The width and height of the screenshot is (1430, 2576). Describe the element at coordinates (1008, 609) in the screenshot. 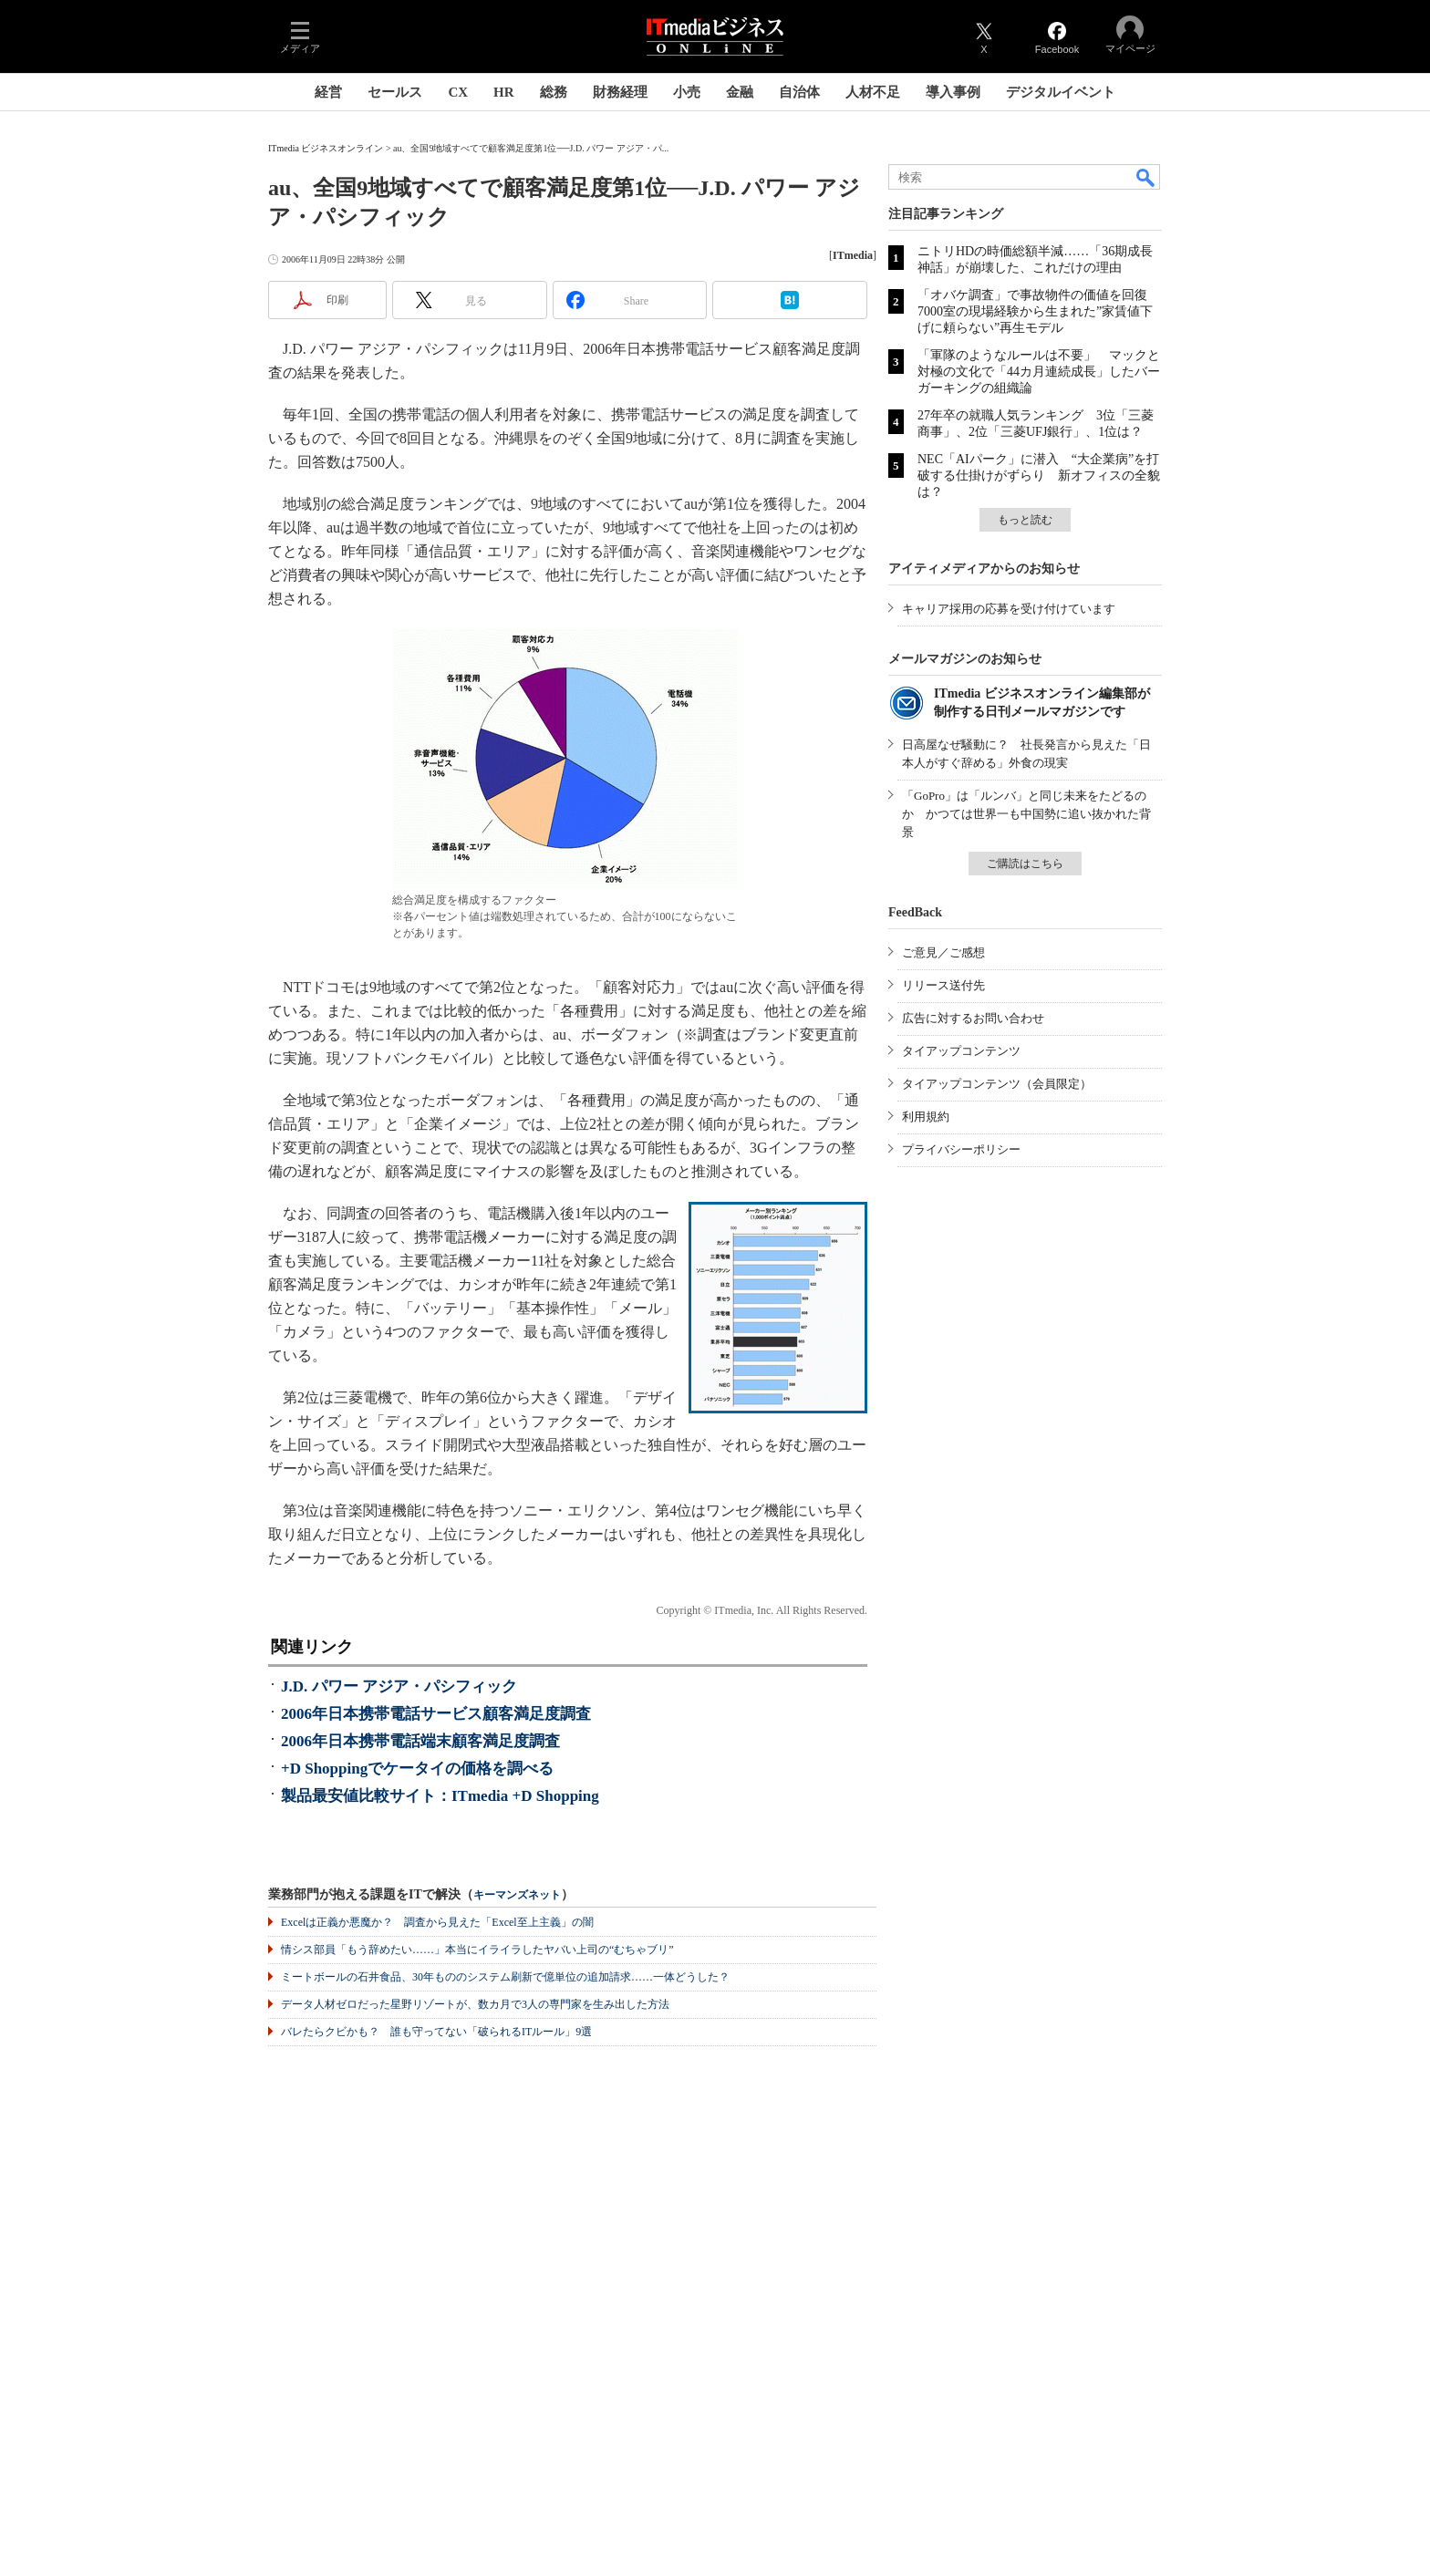

I see `キャリア採用の応募を受け付けています` at that location.